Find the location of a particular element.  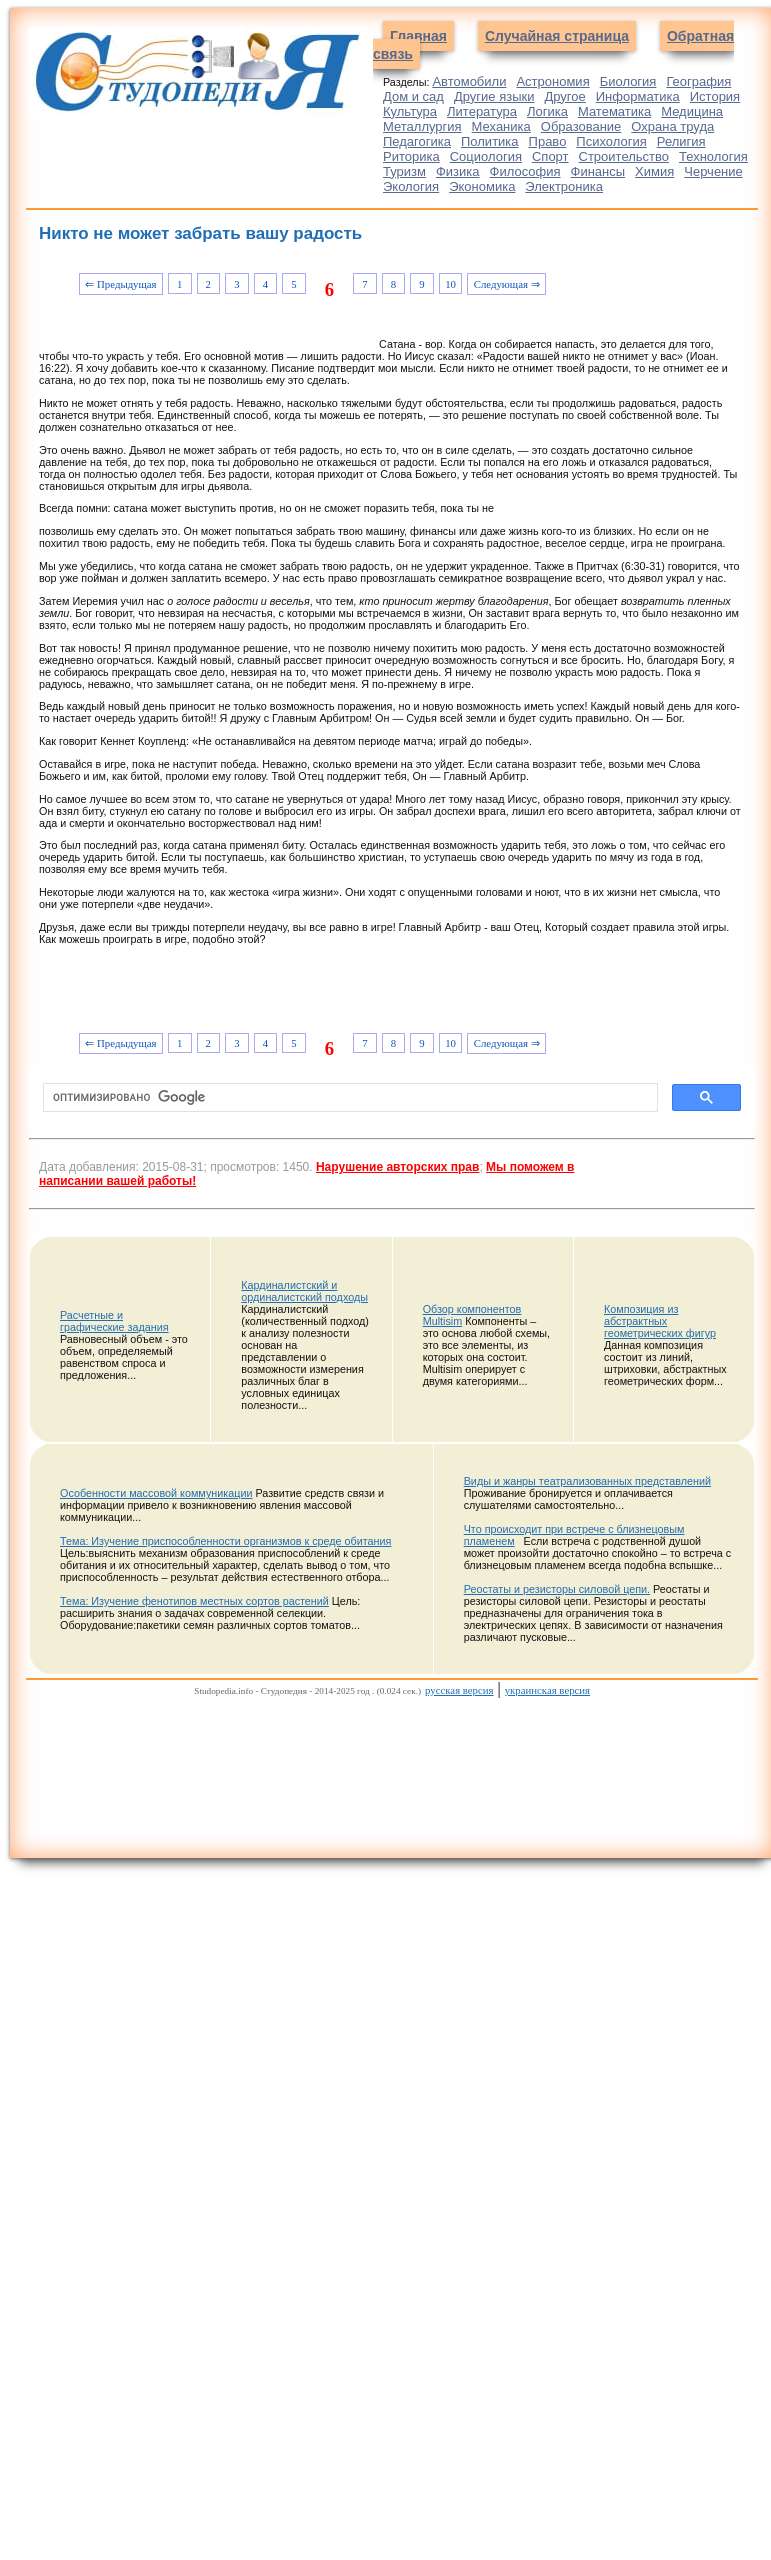

Образование is located at coordinates (581, 126).